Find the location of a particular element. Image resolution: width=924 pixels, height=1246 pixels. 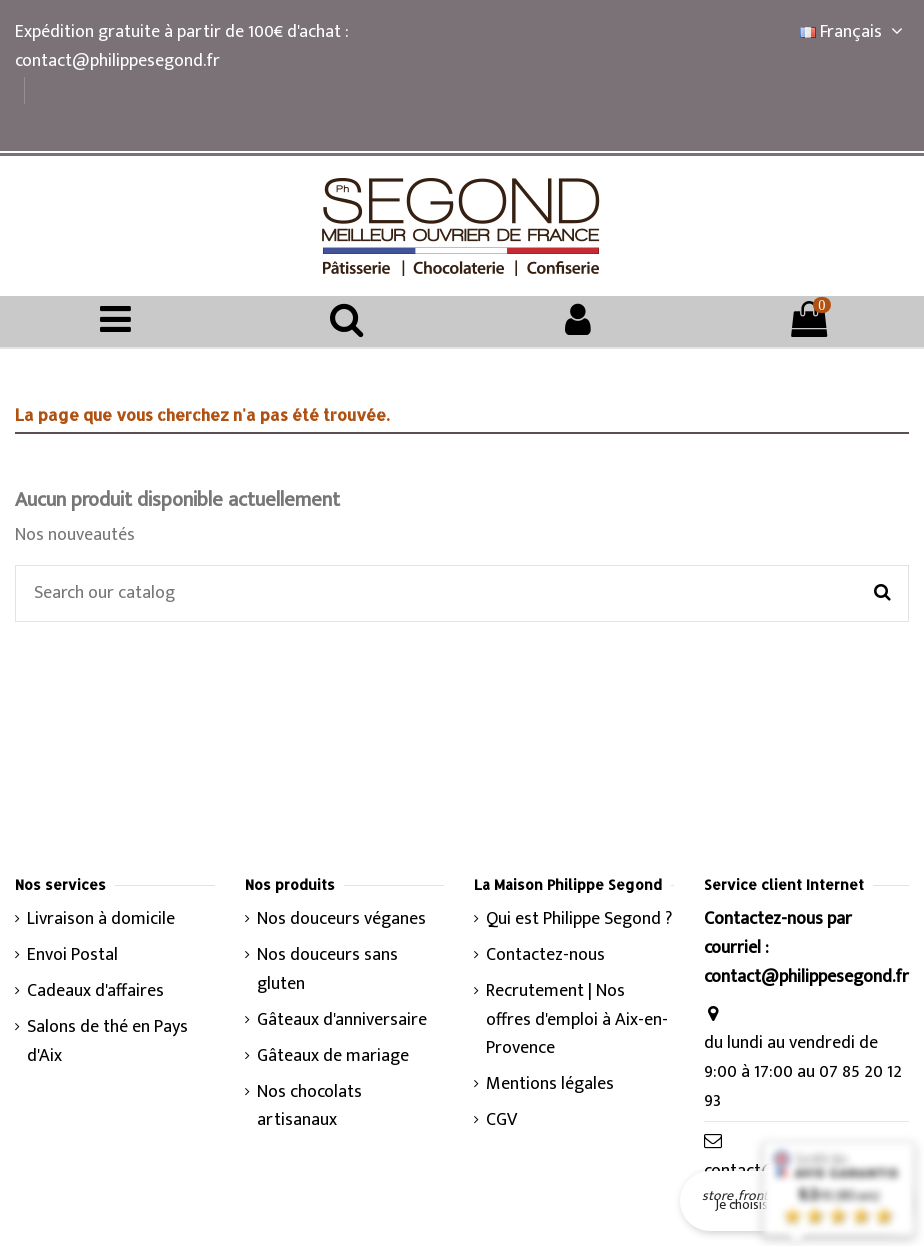

Nos chocolats artisanaux is located at coordinates (309, 1107).